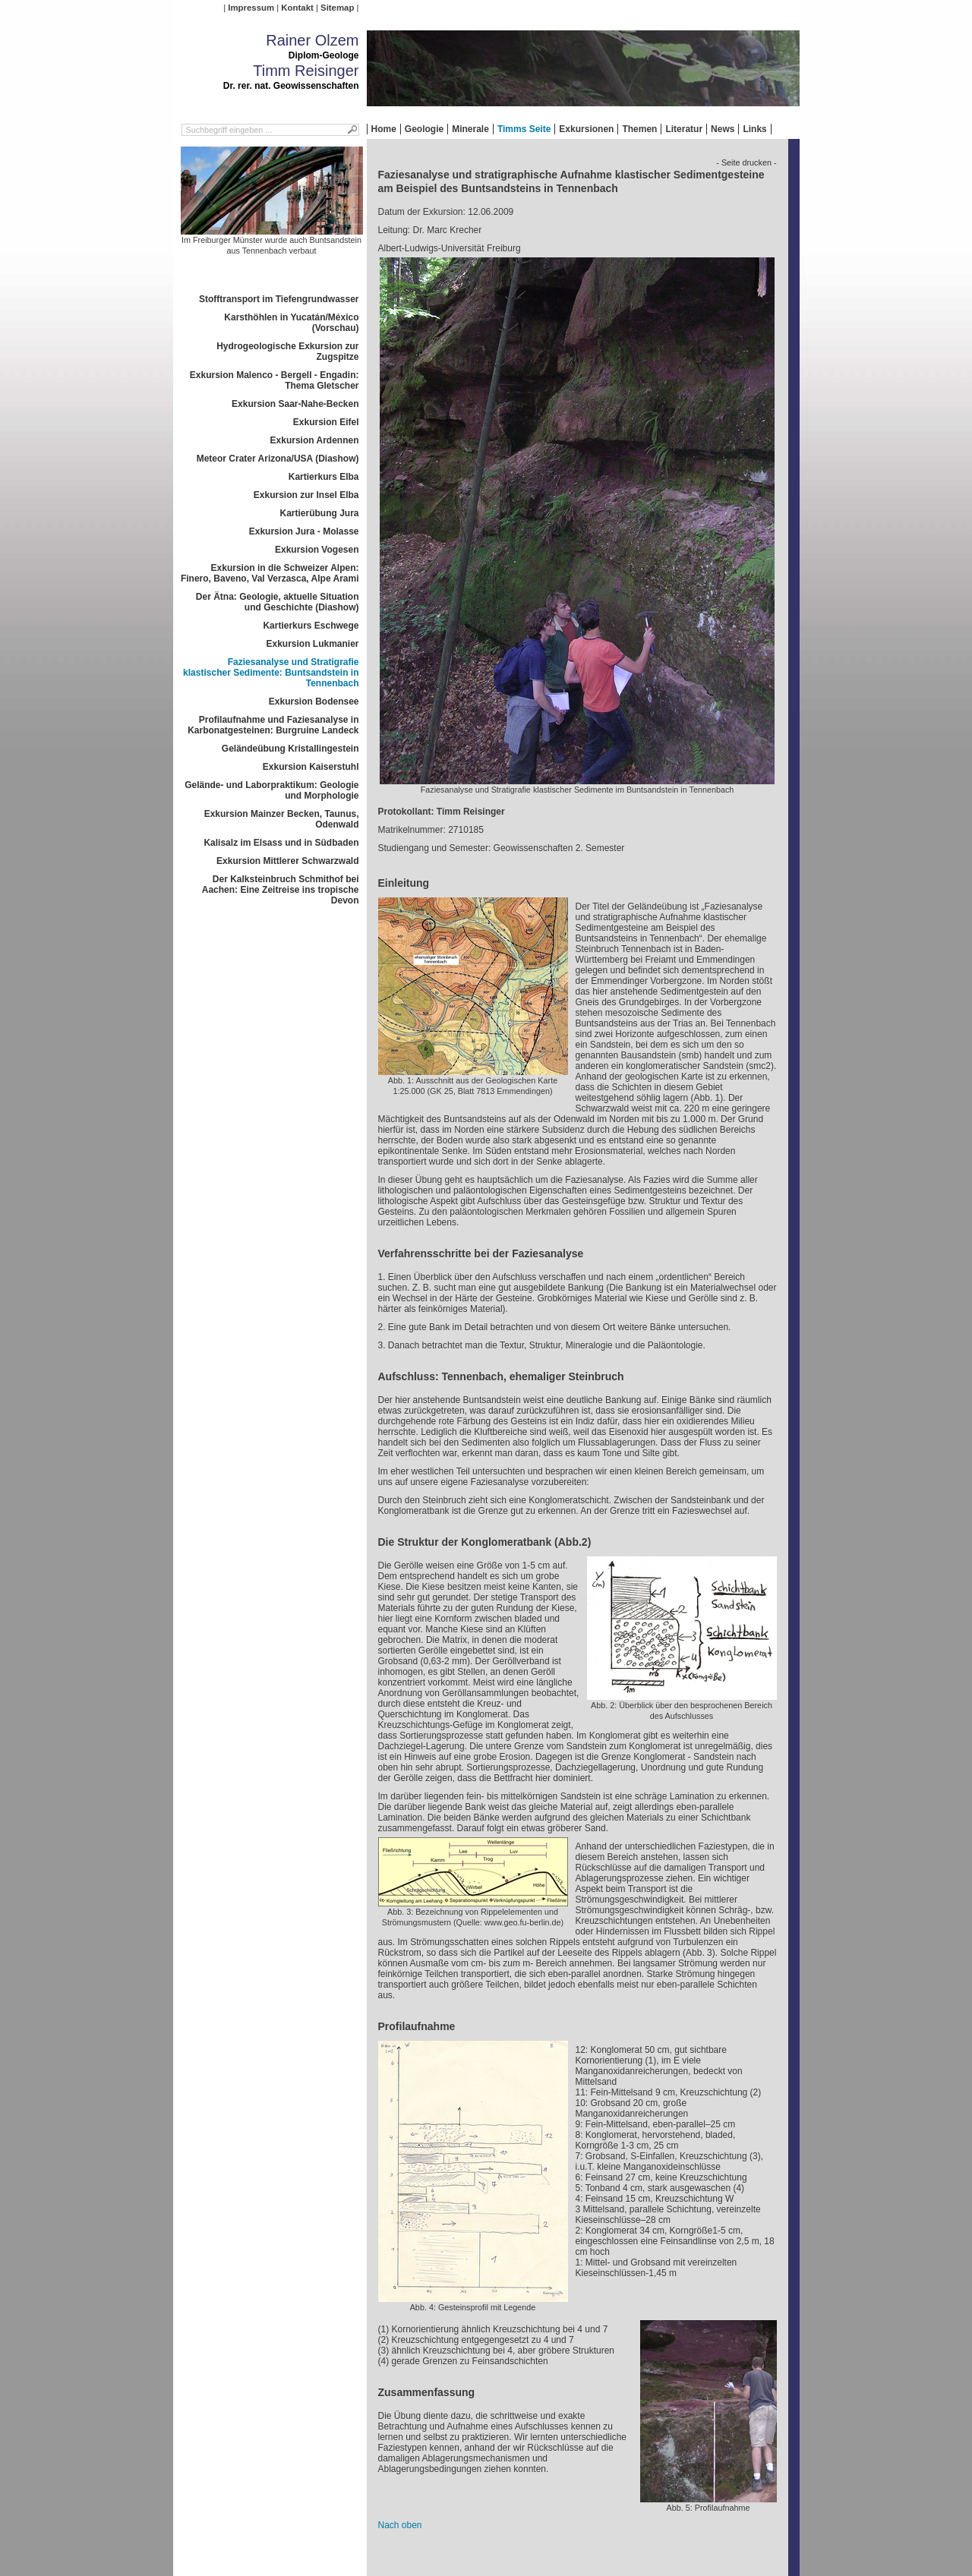 The image size is (972, 2576). I want to click on News, so click(722, 129).